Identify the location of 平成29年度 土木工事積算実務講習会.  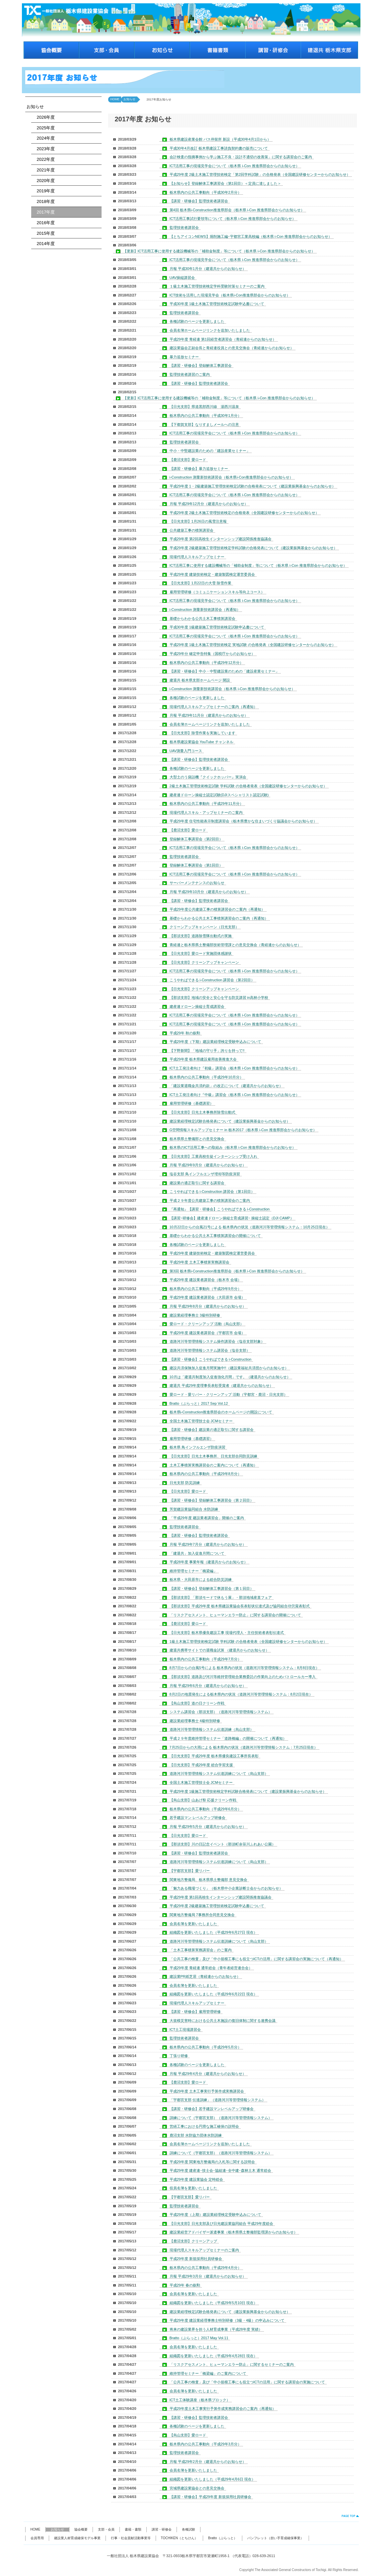
(199, 1262).